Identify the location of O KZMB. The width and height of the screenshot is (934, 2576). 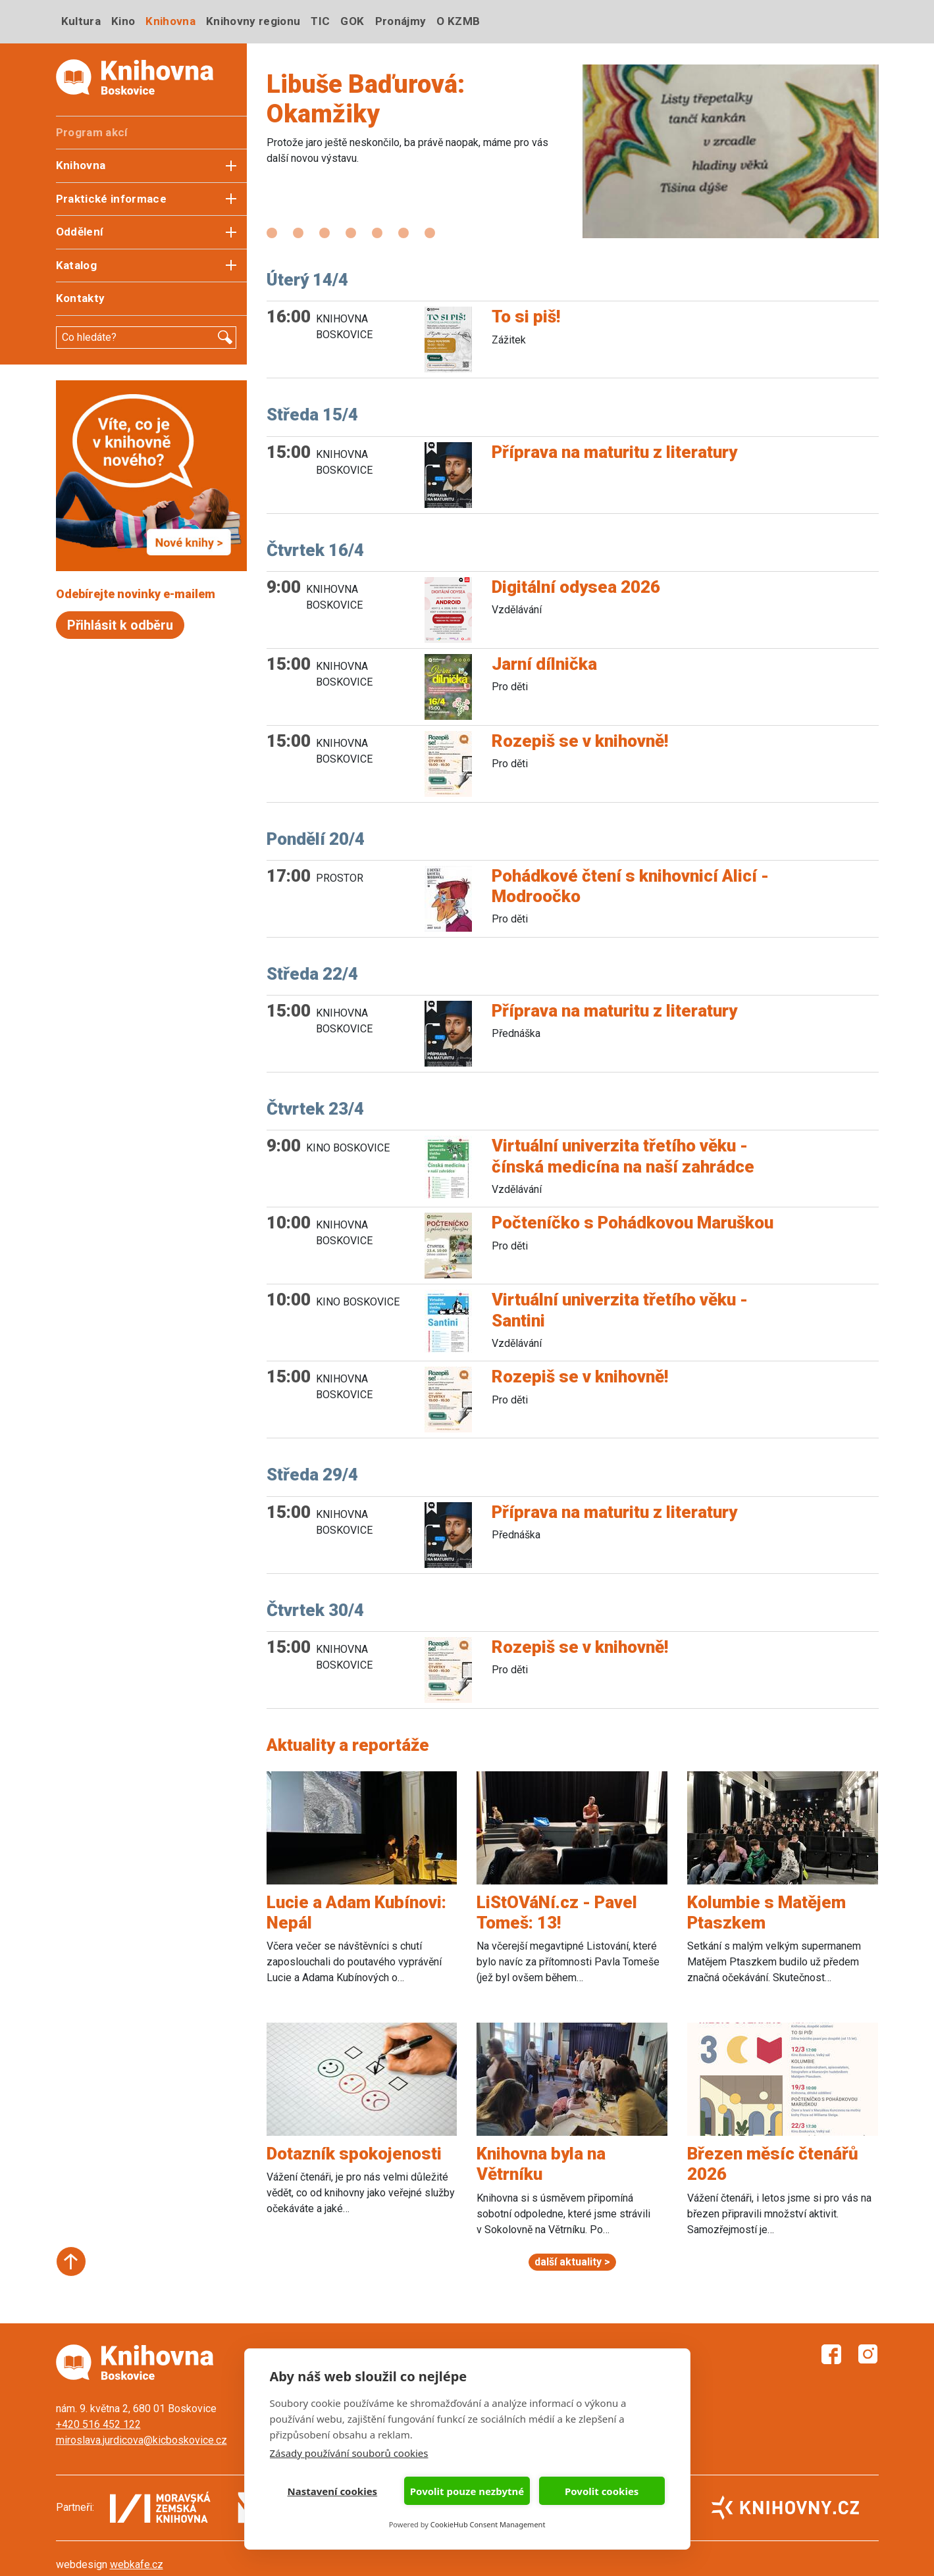
(458, 21).